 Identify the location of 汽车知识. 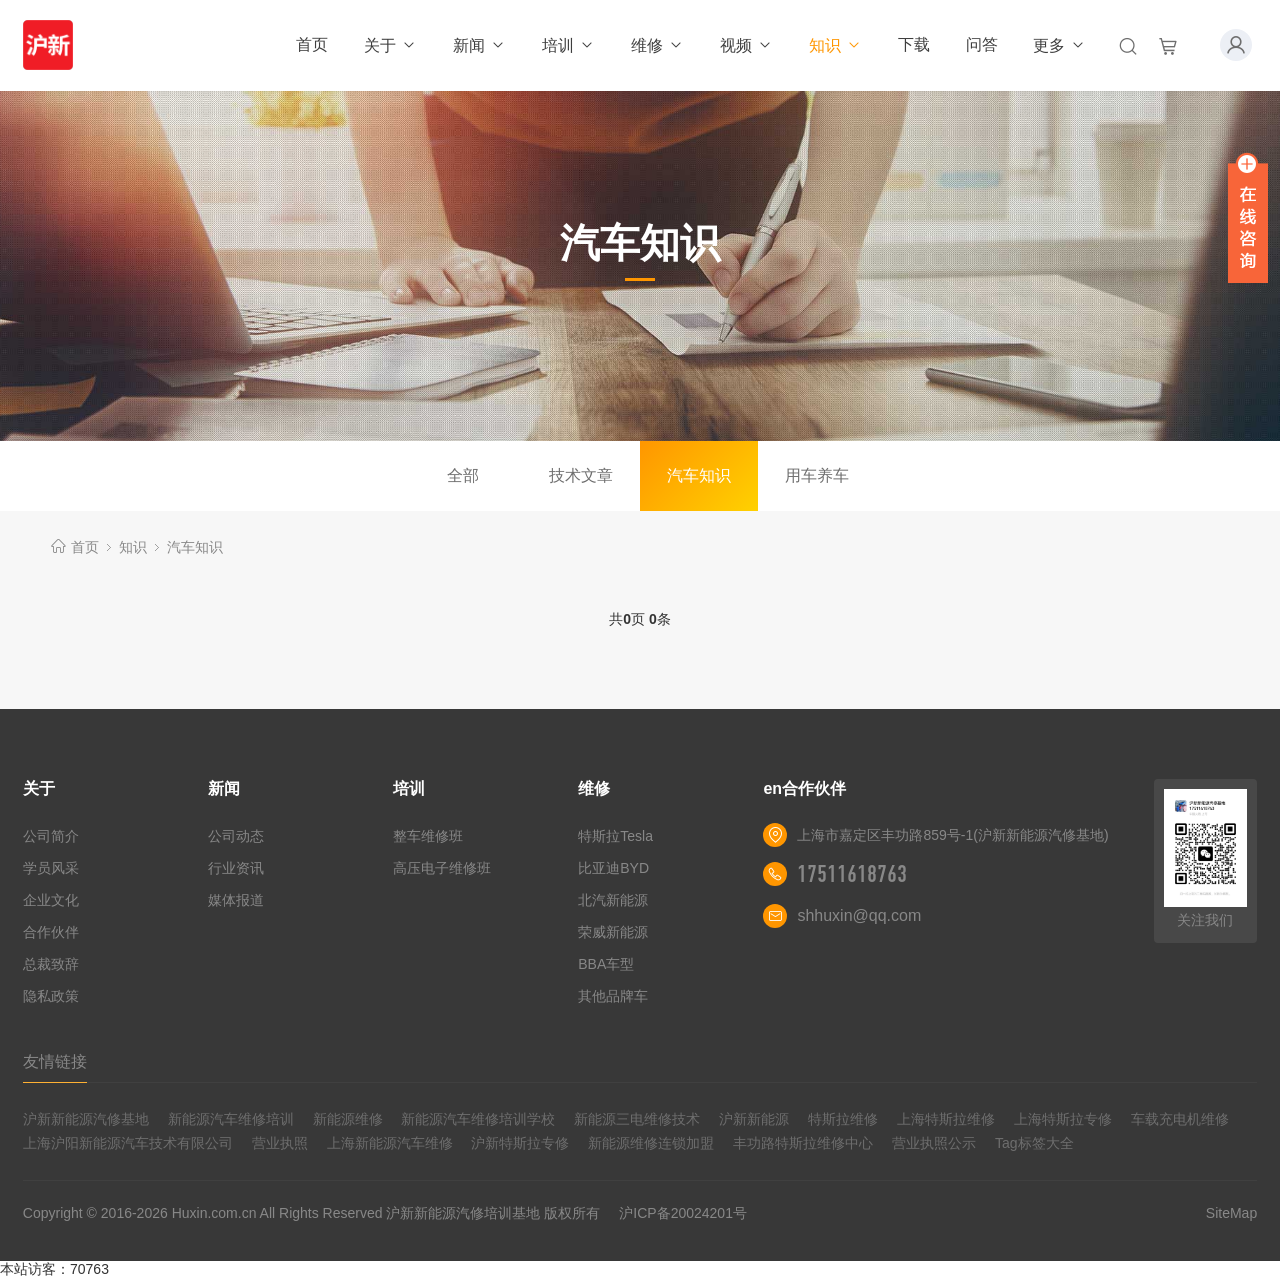
(699, 475).